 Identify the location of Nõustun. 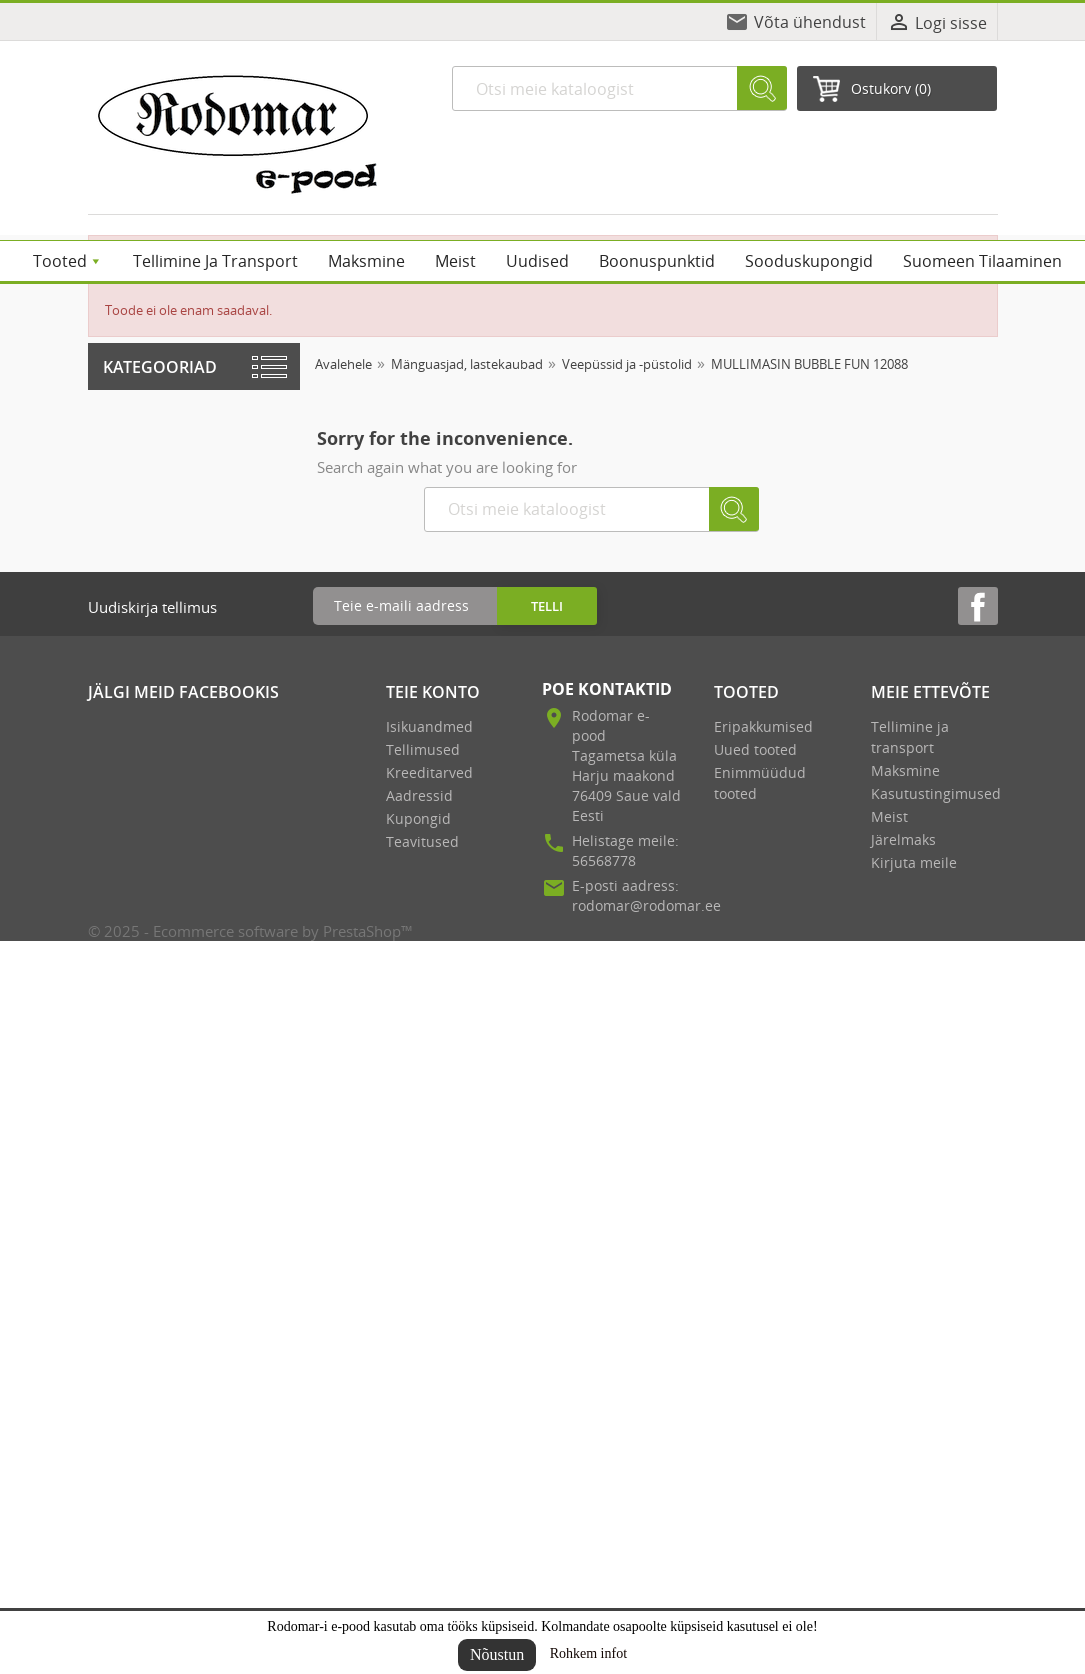
(497, 1654).